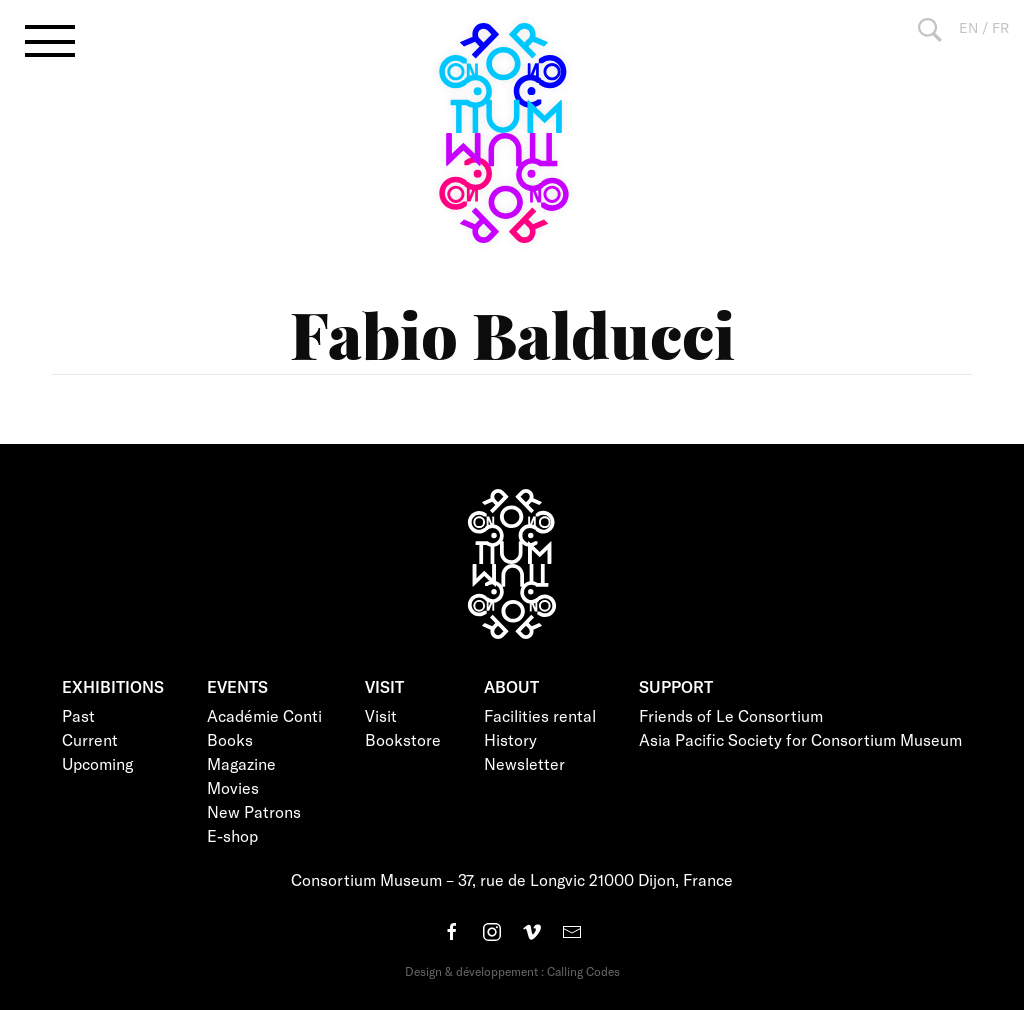 The width and height of the screenshot is (1024, 1010). What do you see at coordinates (264, 715) in the screenshot?
I see `Académie Conti` at bounding box center [264, 715].